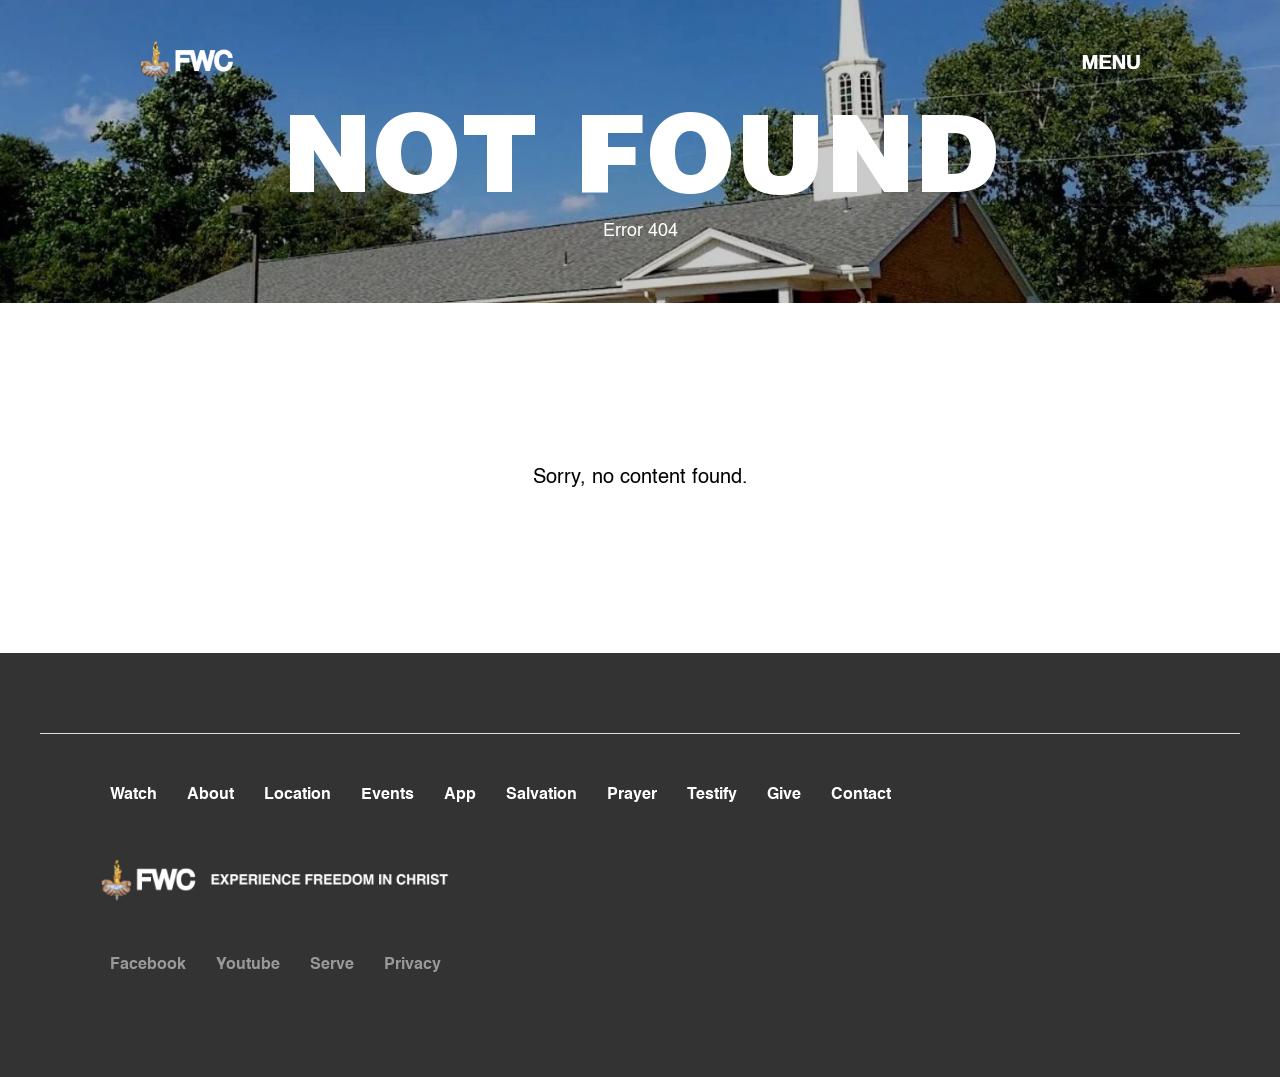 This screenshot has width=1280, height=1077. I want to click on Location, so click(297, 795).